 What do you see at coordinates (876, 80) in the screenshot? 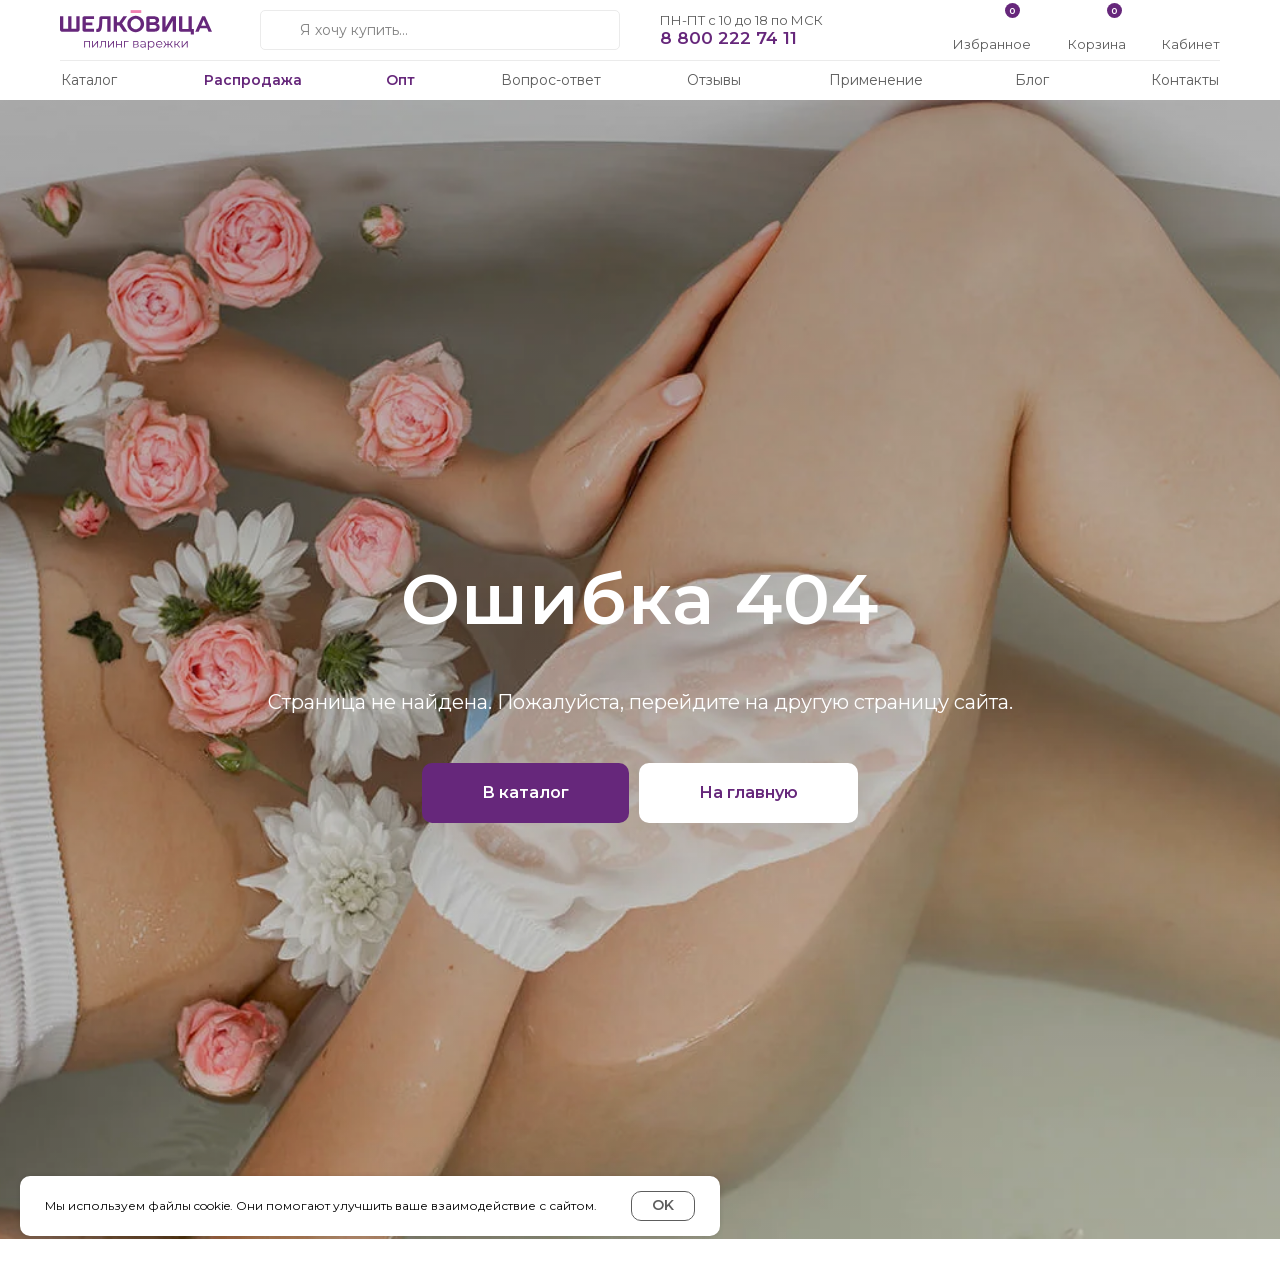
I see `Применение` at bounding box center [876, 80].